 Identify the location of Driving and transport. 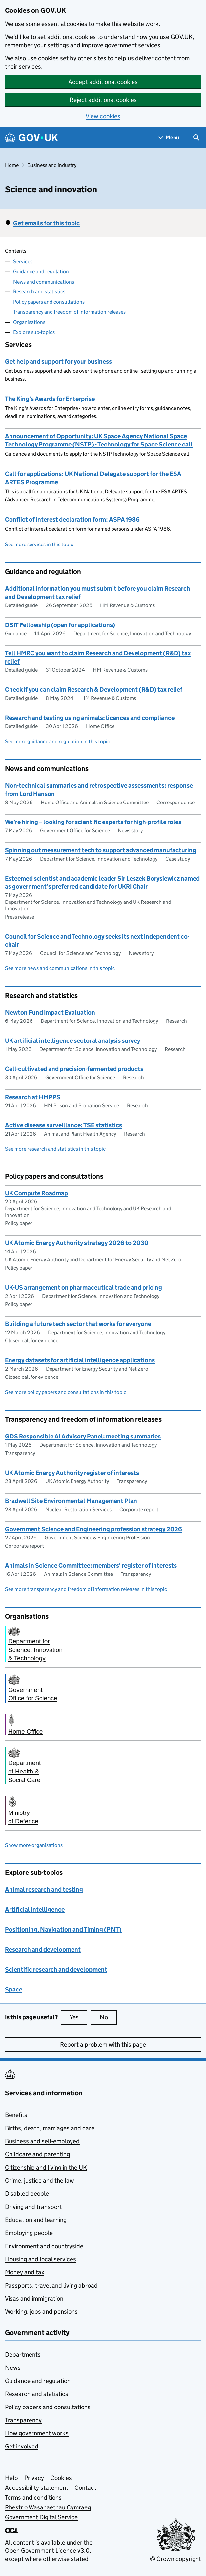
(33, 2206).